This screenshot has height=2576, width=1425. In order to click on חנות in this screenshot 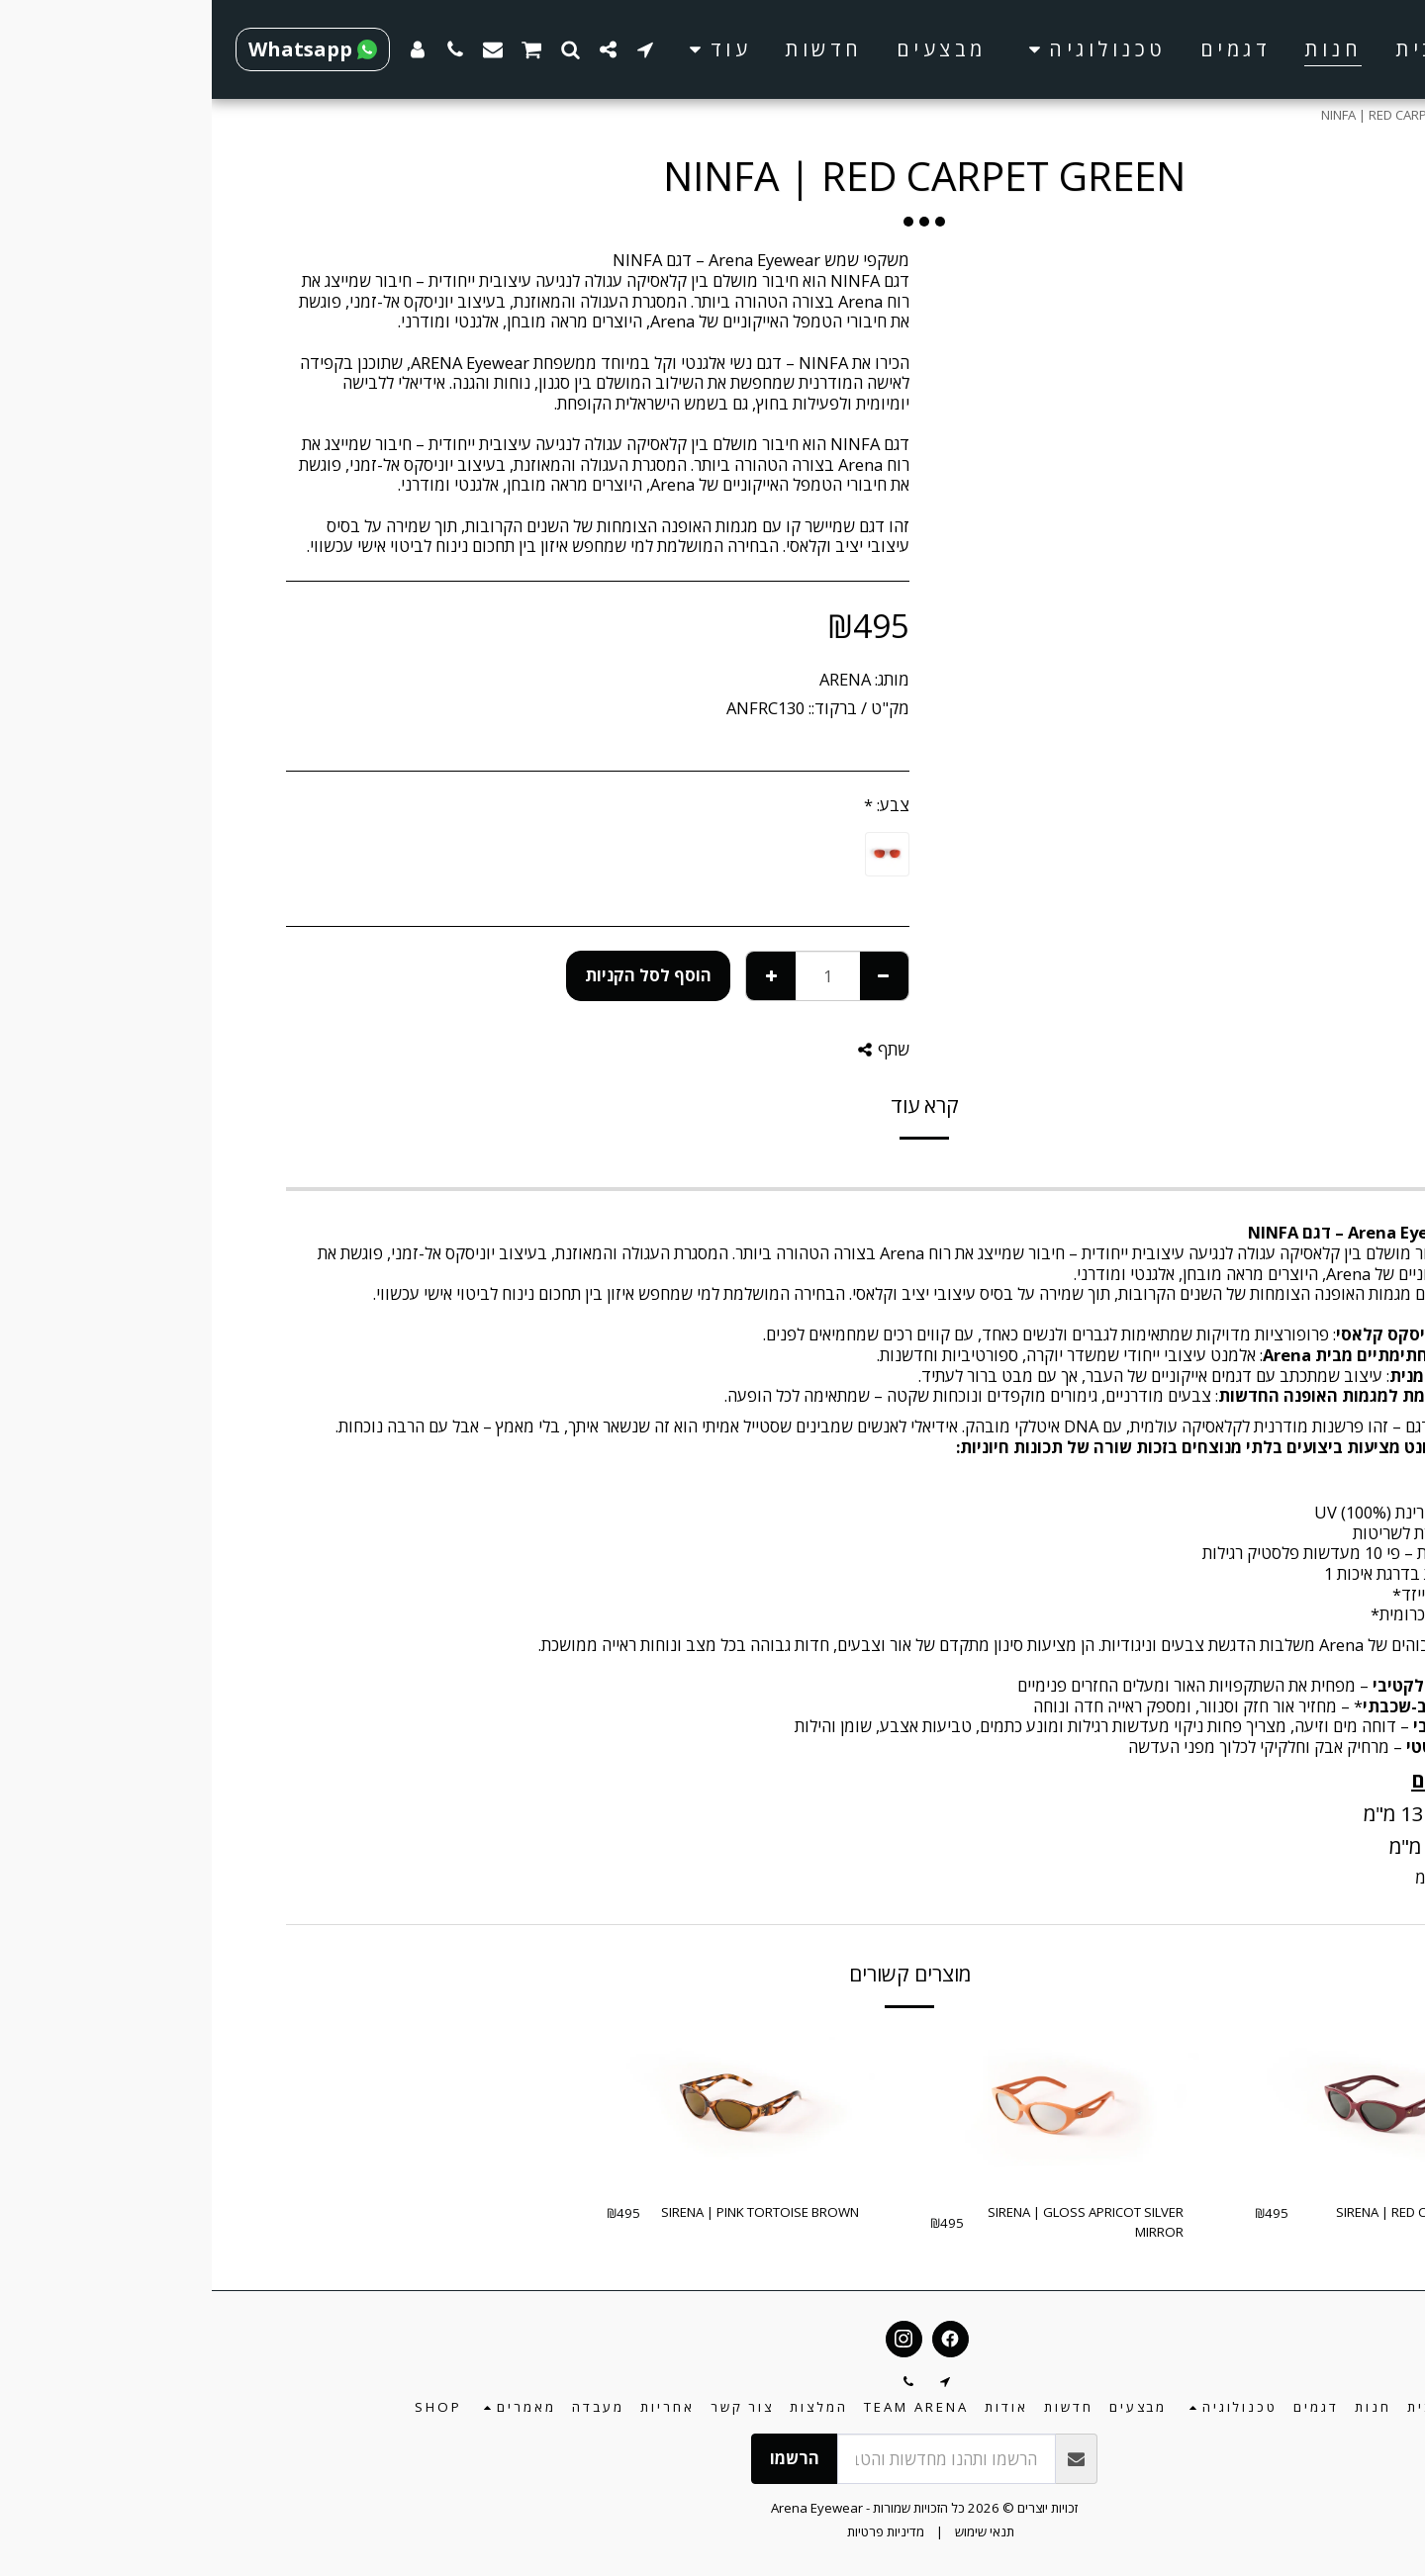, I will do `click(1302, 115)`.